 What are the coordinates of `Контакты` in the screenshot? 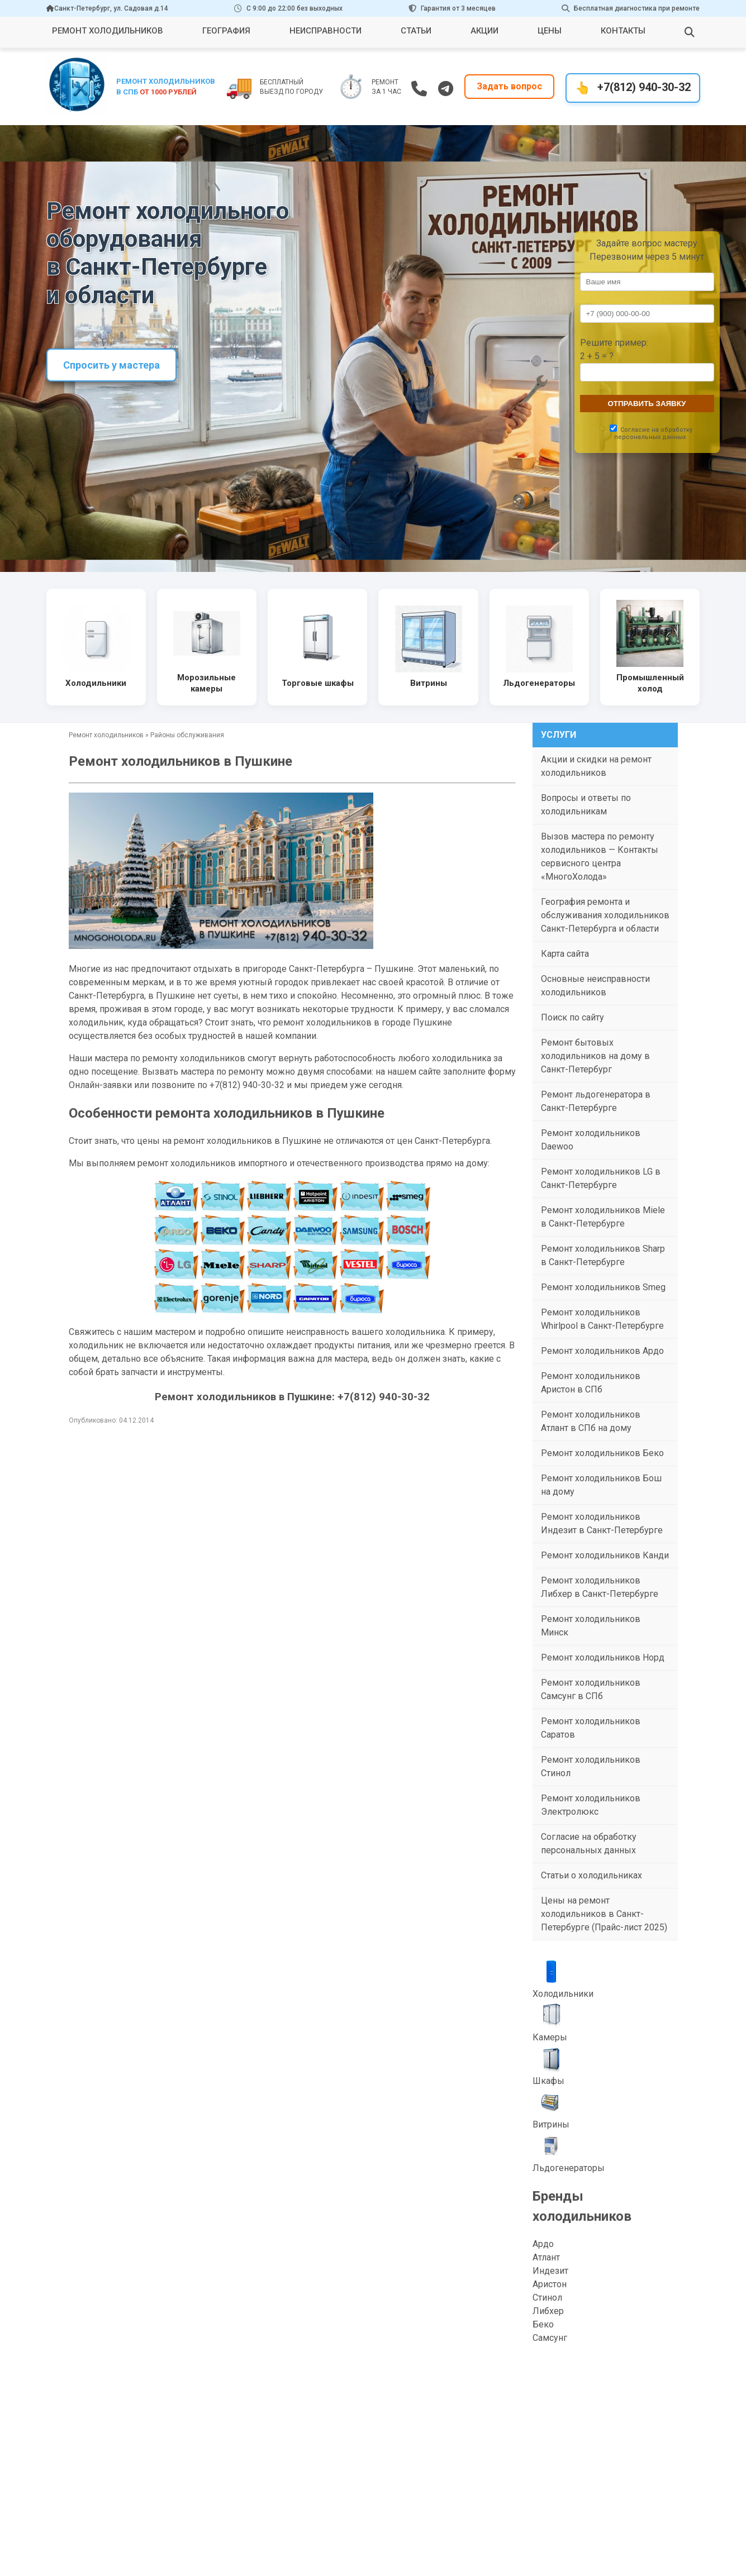 It's located at (623, 31).